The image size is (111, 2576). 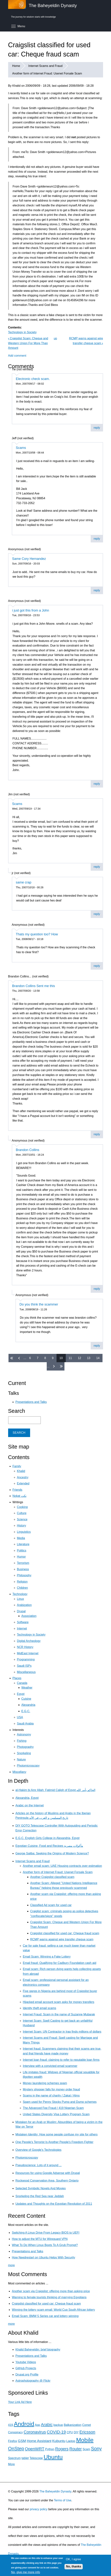 What do you see at coordinates (40, 2196) in the screenshot?
I see `Snorkeling the Red Sea near Jeddah` at bounding box center [40, 2196].